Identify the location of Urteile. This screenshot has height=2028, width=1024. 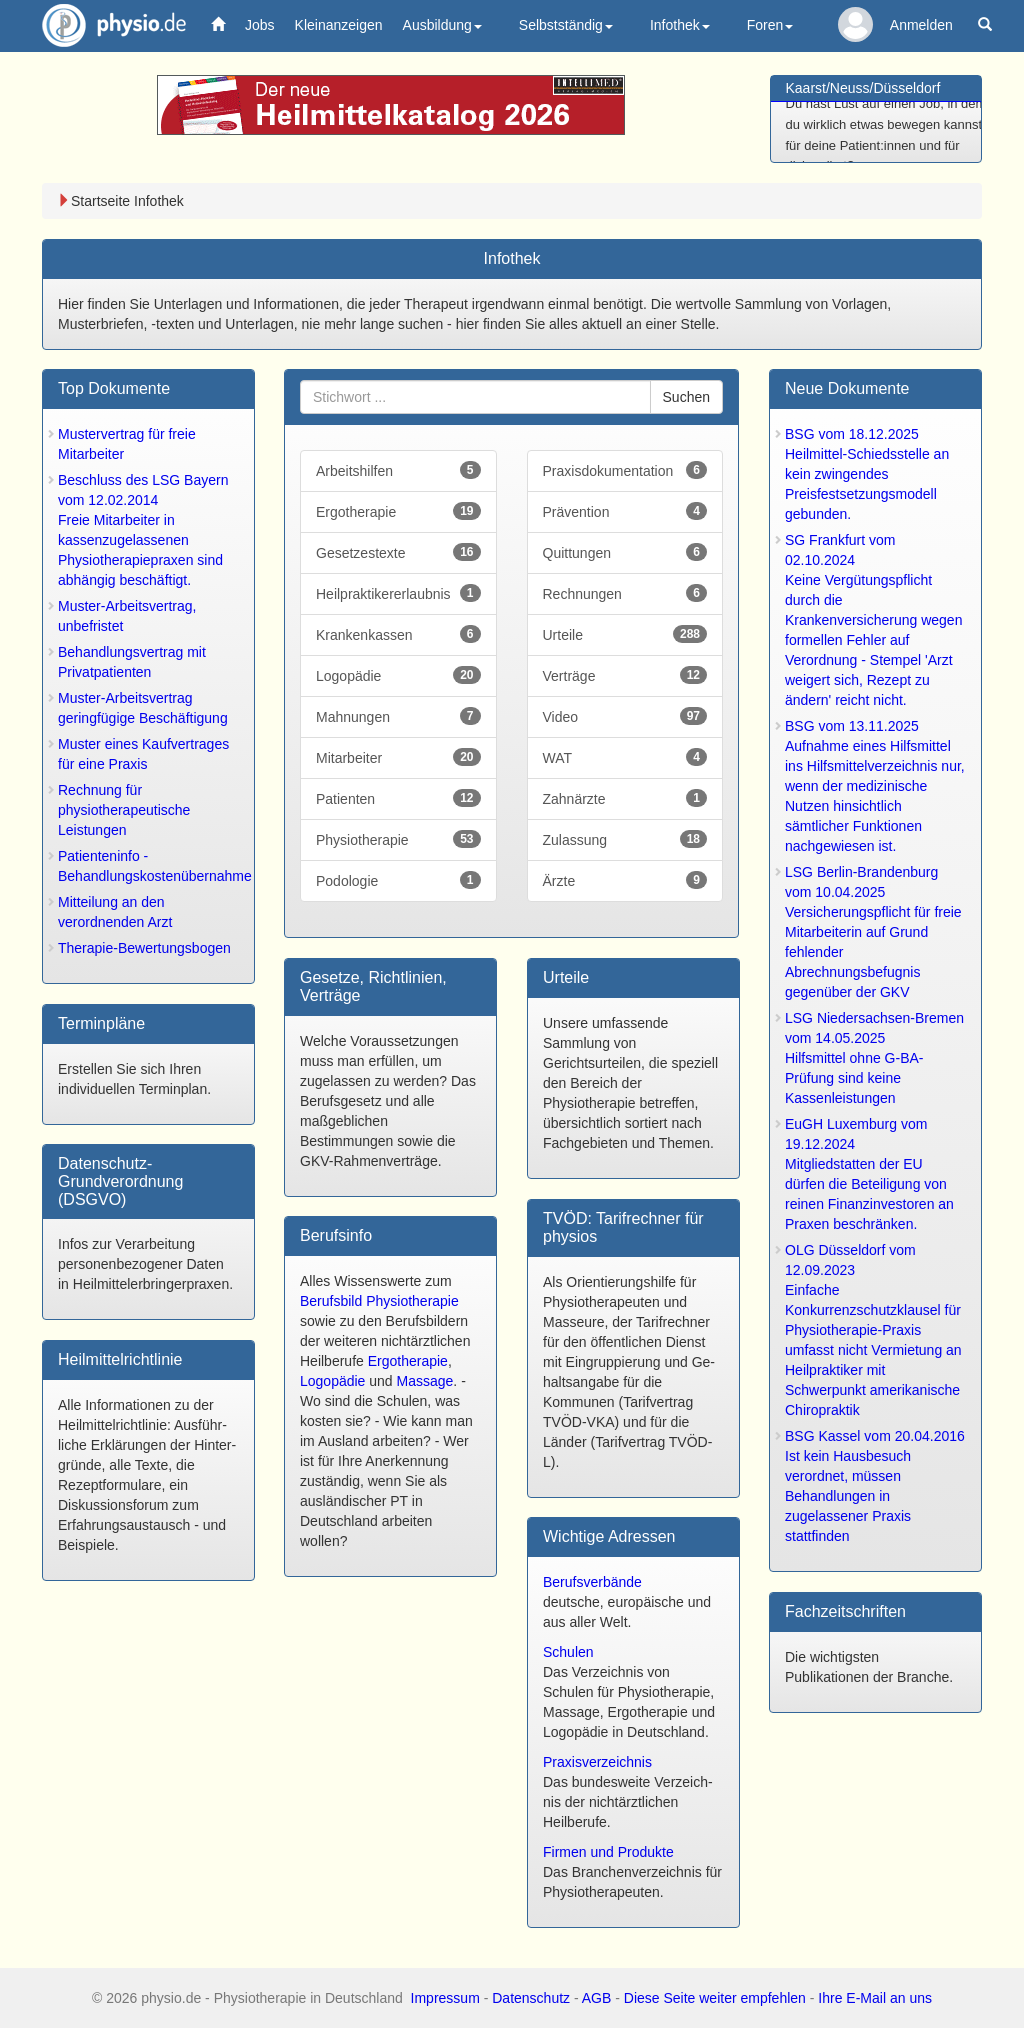
(625, 634).